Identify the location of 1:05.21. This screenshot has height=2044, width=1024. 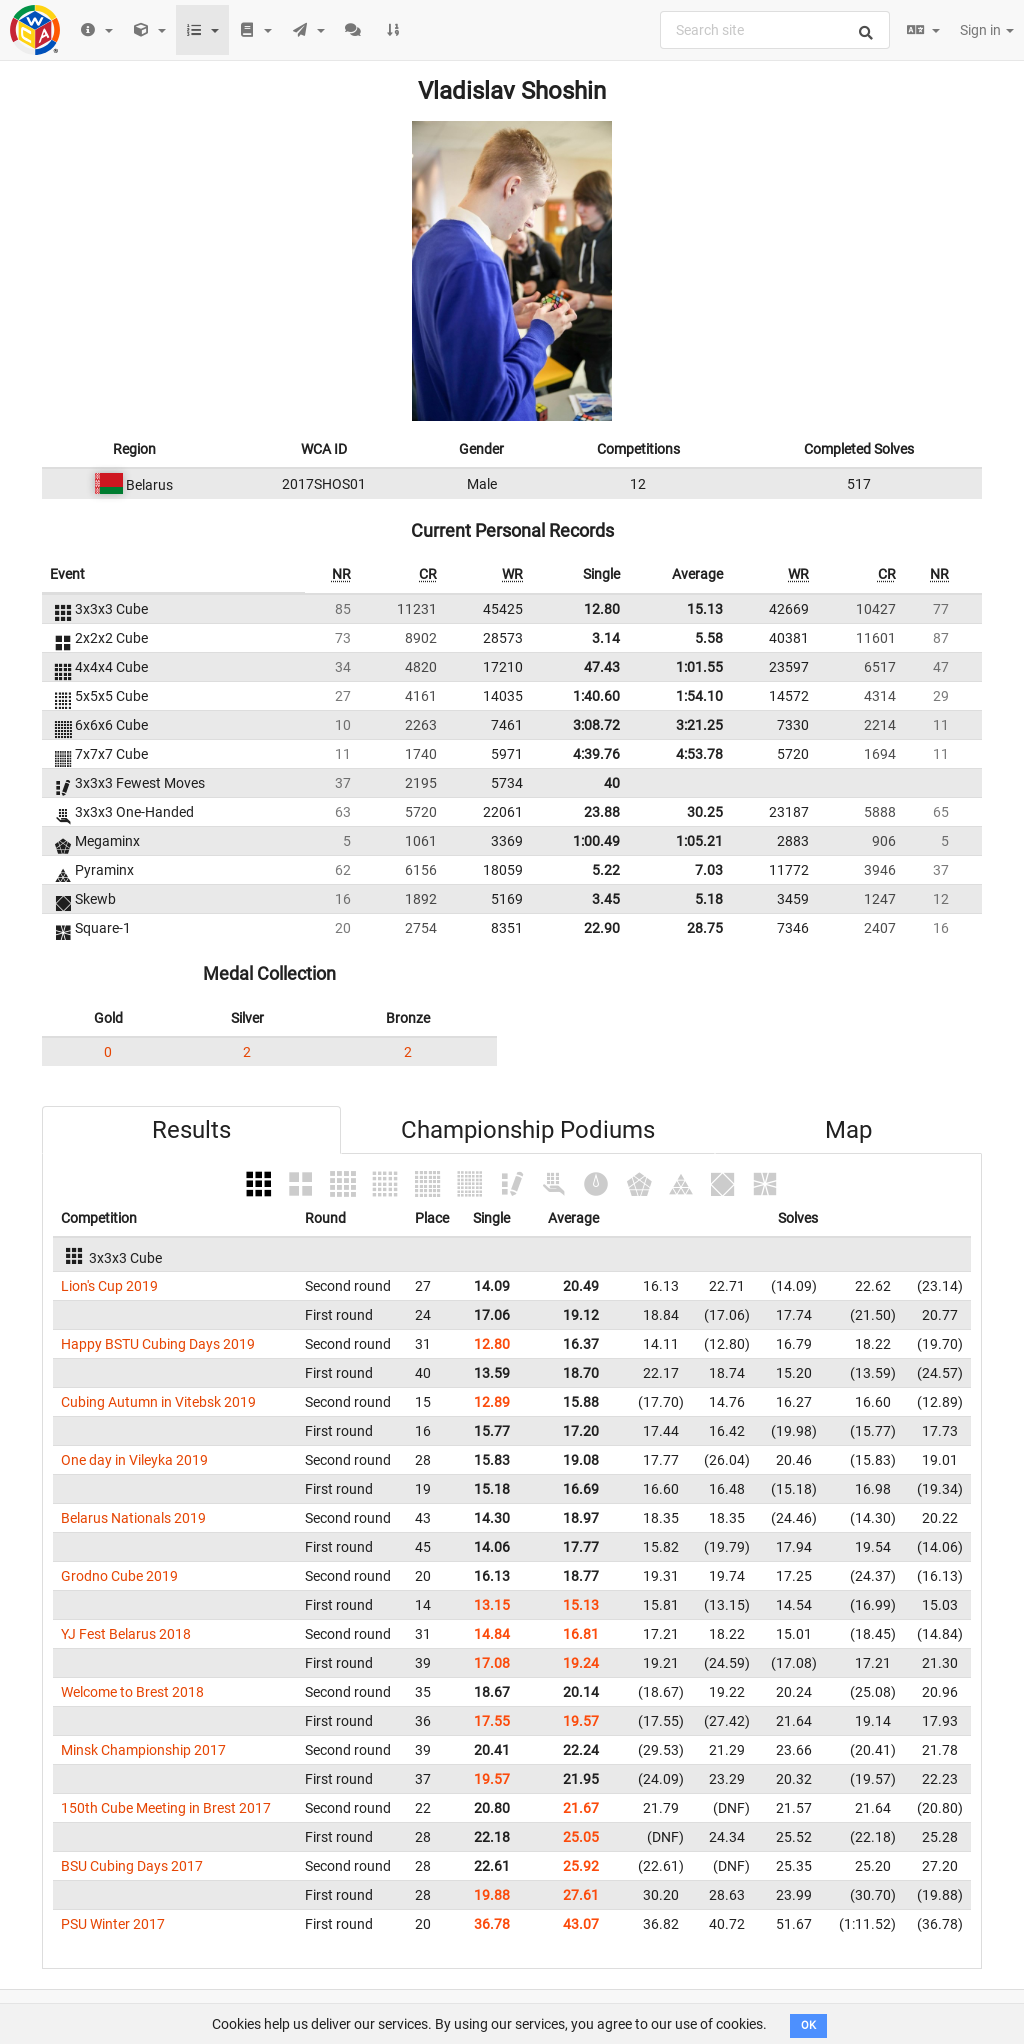
(699, 841).